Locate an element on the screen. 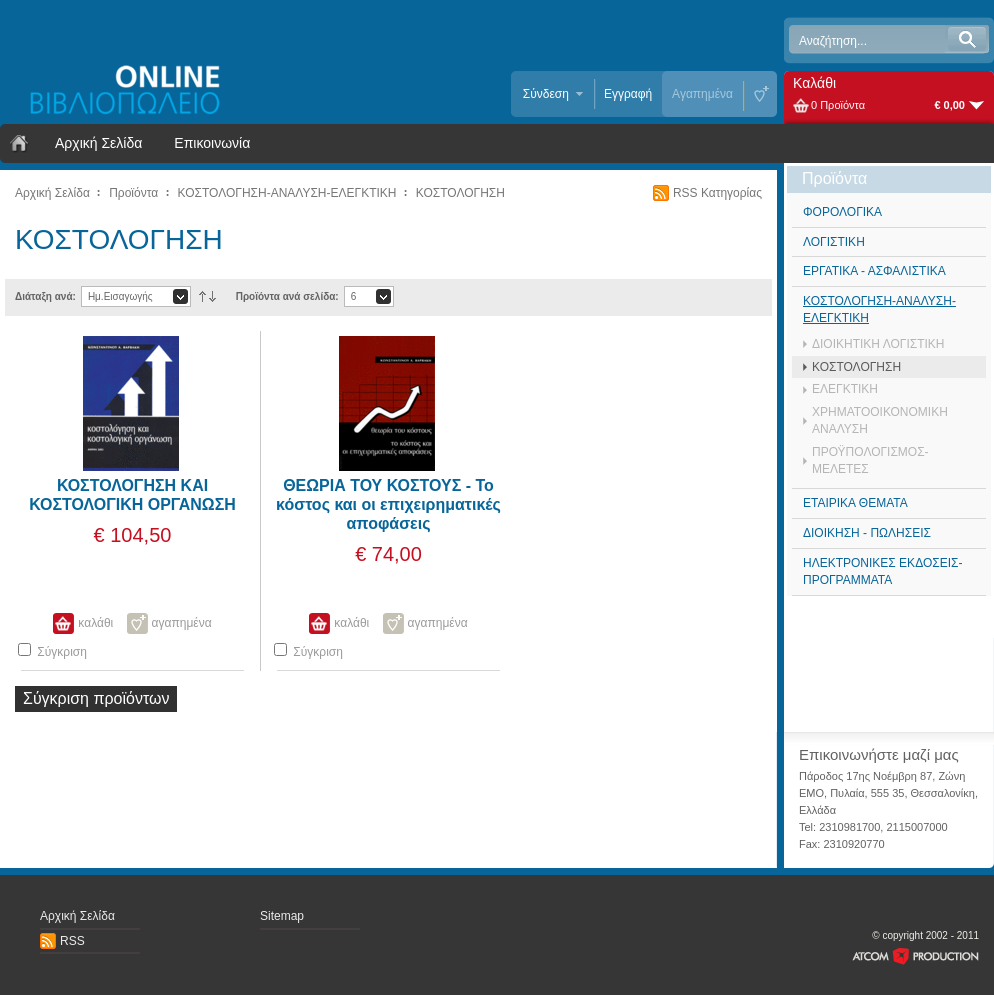  Sitemap is located at coordinates (282, 916).